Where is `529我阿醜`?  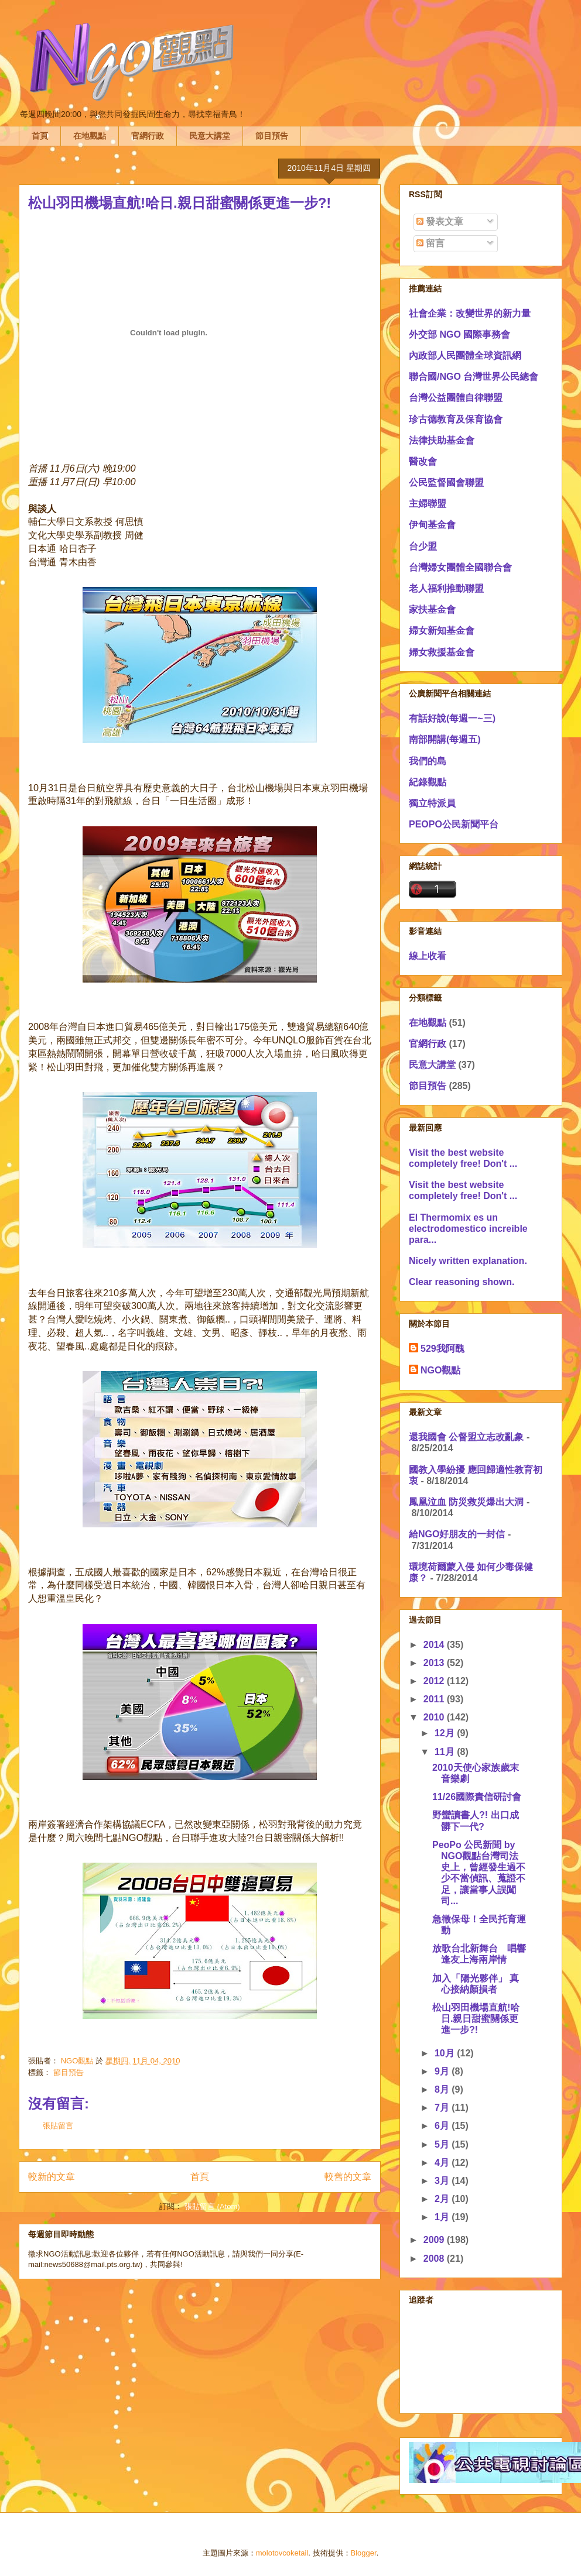 529我阿醜 is located at coordinates (442, 1349).